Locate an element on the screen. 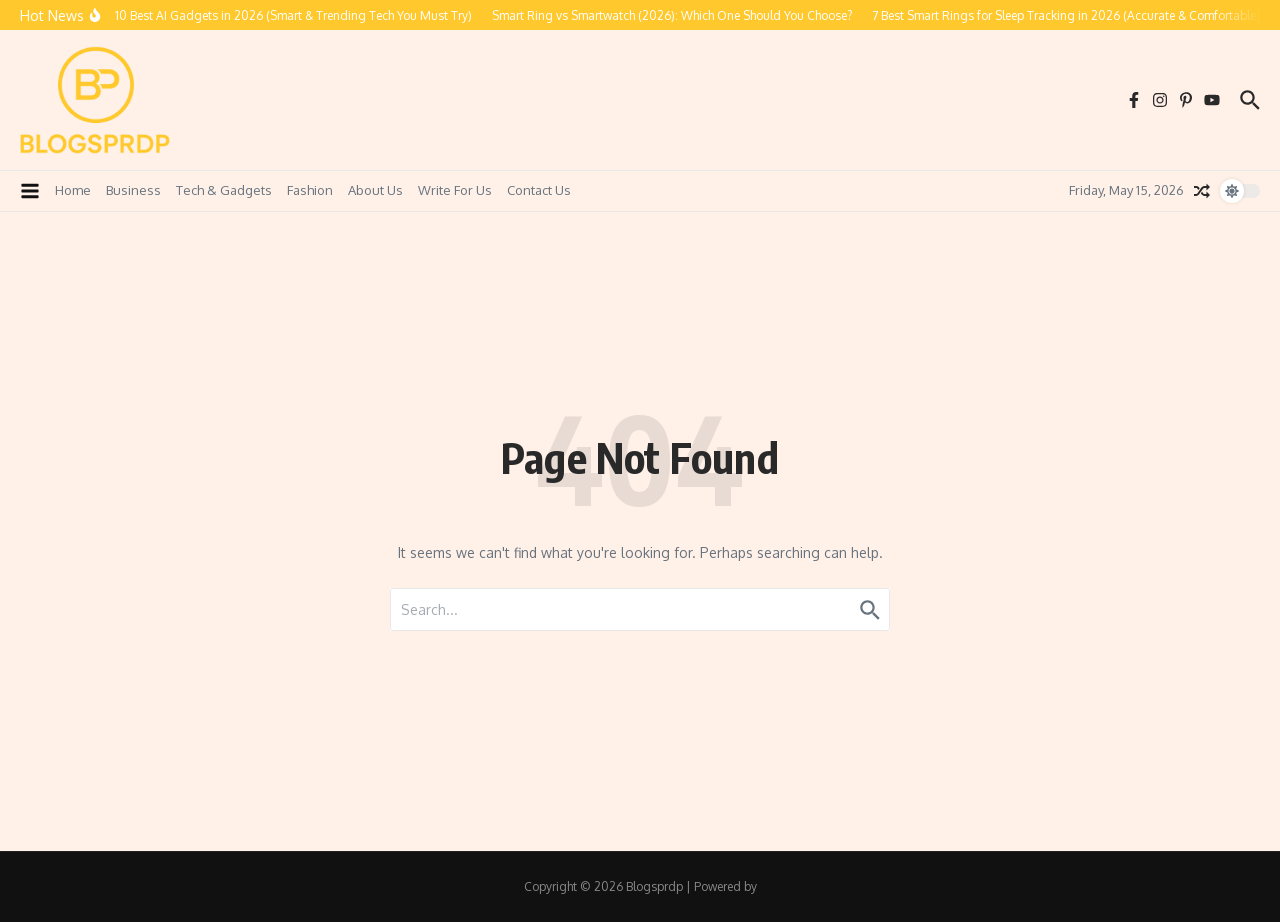 Image resolution: width=1280 pixels, height=922 pixels. Home is located at coordinates (73, 190).